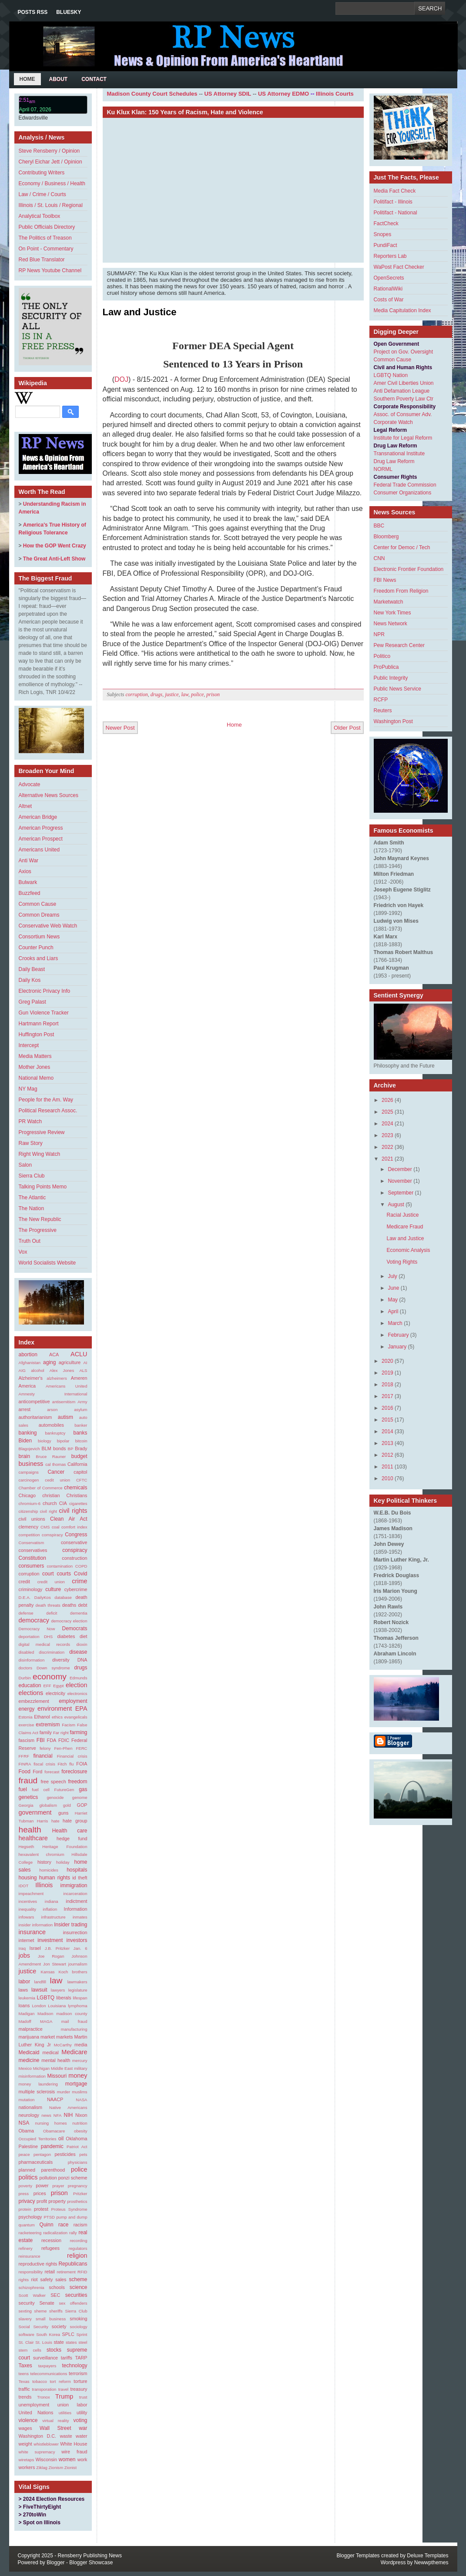  Describe the element at coordinates (25, 1764) in the screenshot. I see `FINRA` at that location.